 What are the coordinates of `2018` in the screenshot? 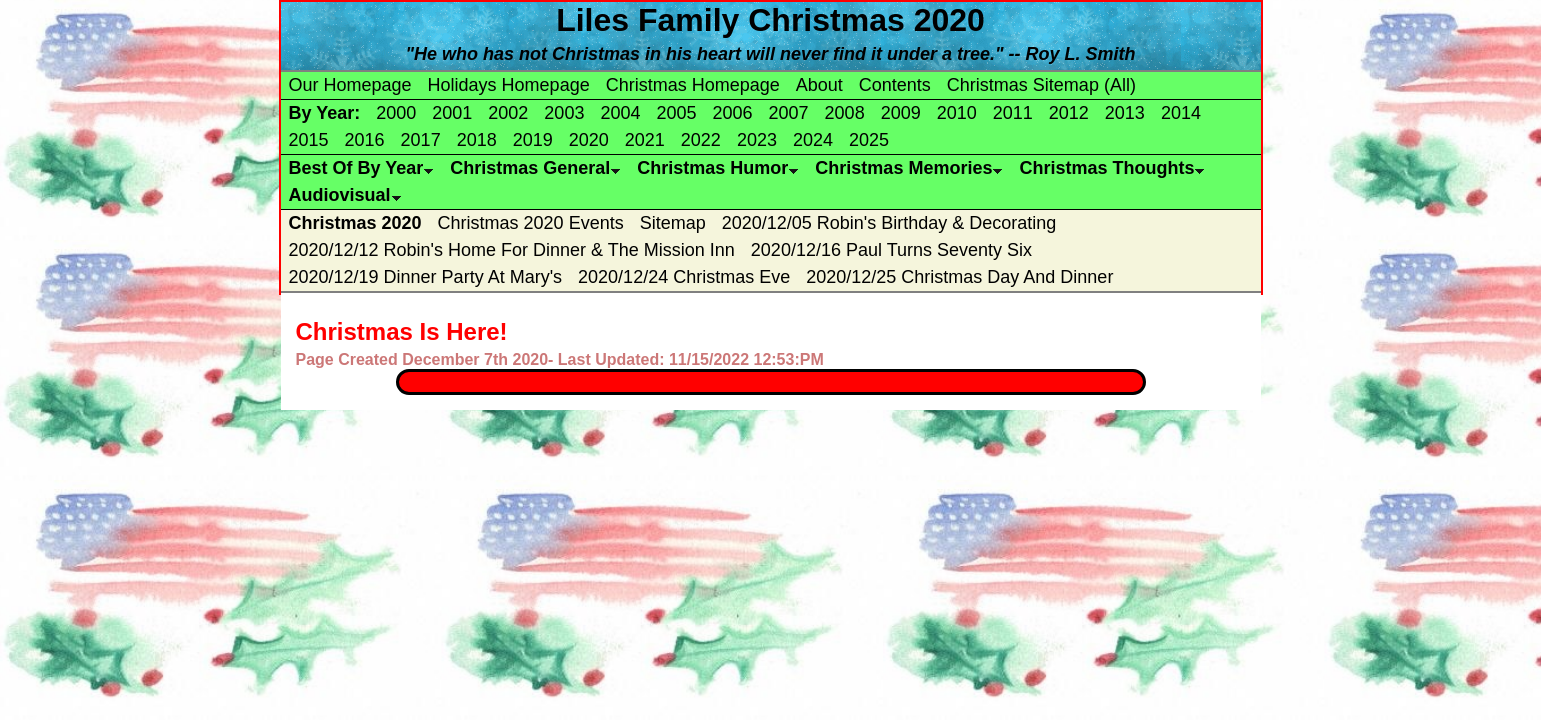 It's located at (477, 140).